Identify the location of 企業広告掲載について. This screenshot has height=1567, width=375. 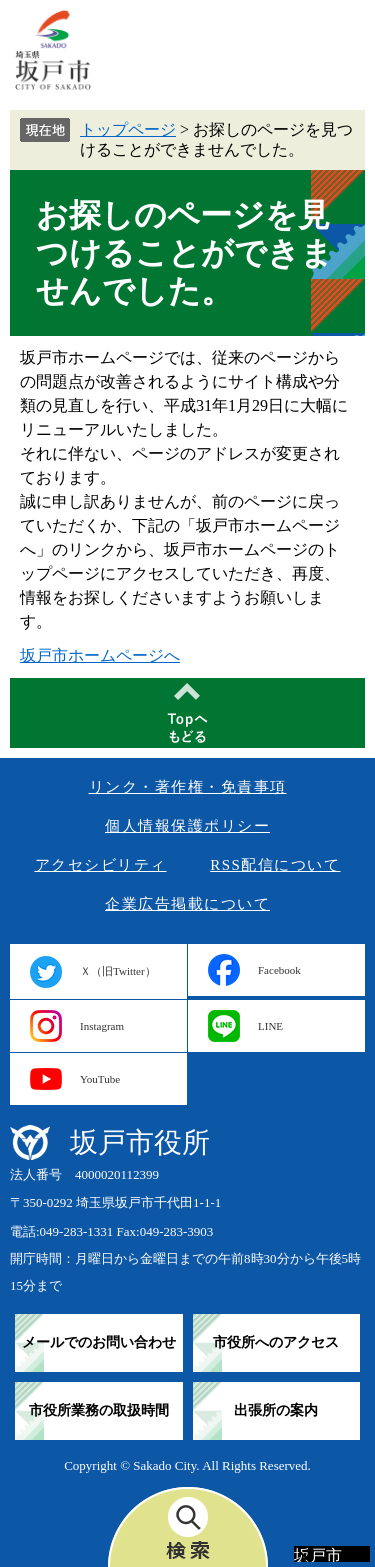
(187, 904).